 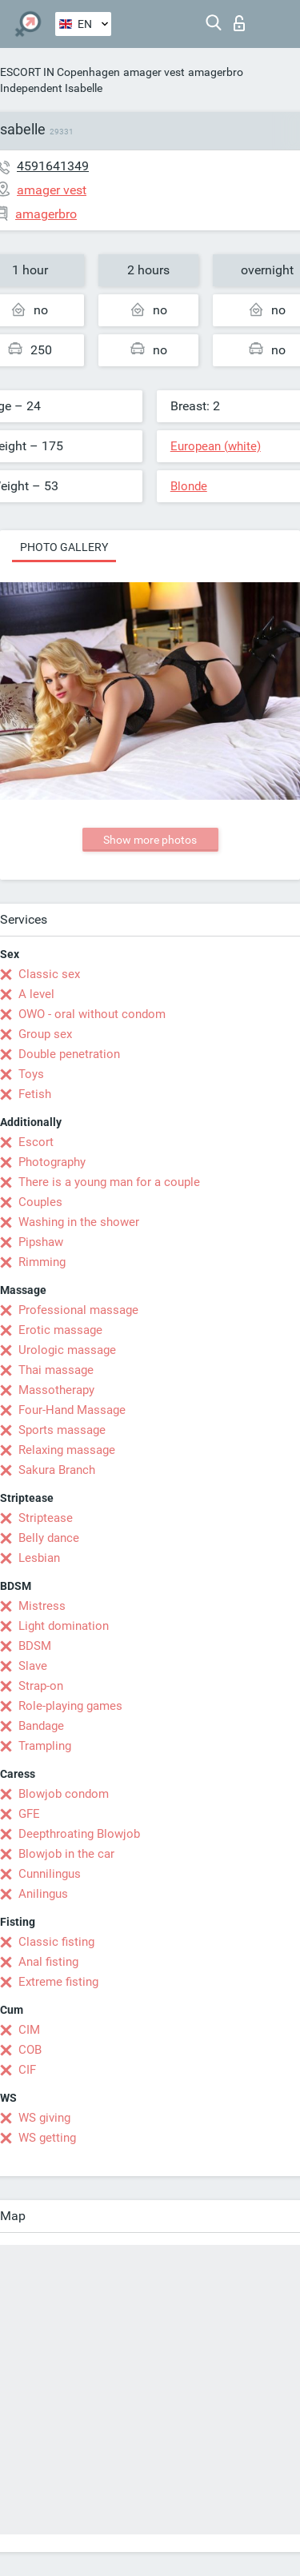 I want to click on Rimming, so click(x=42, y=1262).